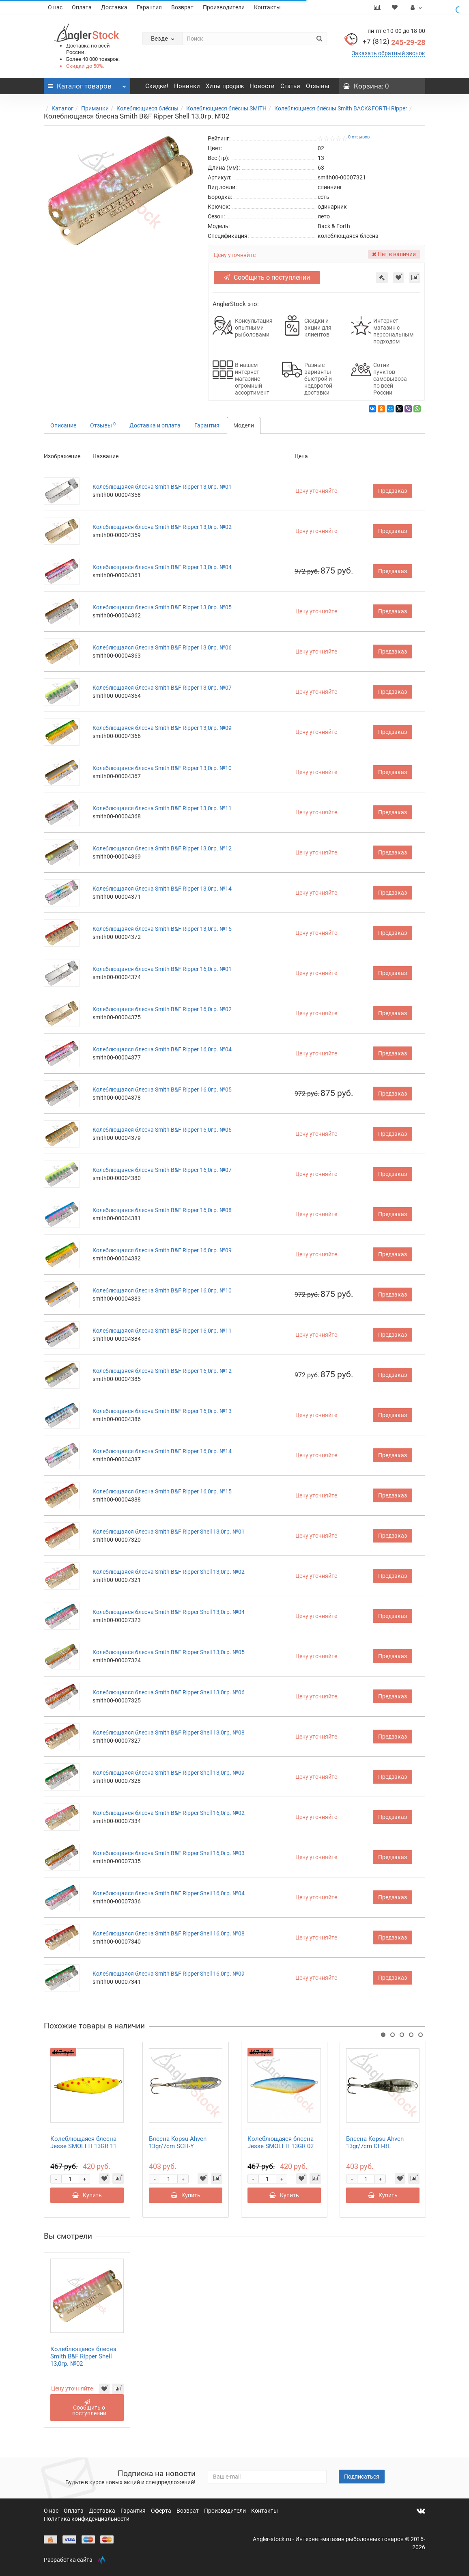  Describe the element at coordinates (95, 108) in the screenshot. I see `Приманки` at that location.